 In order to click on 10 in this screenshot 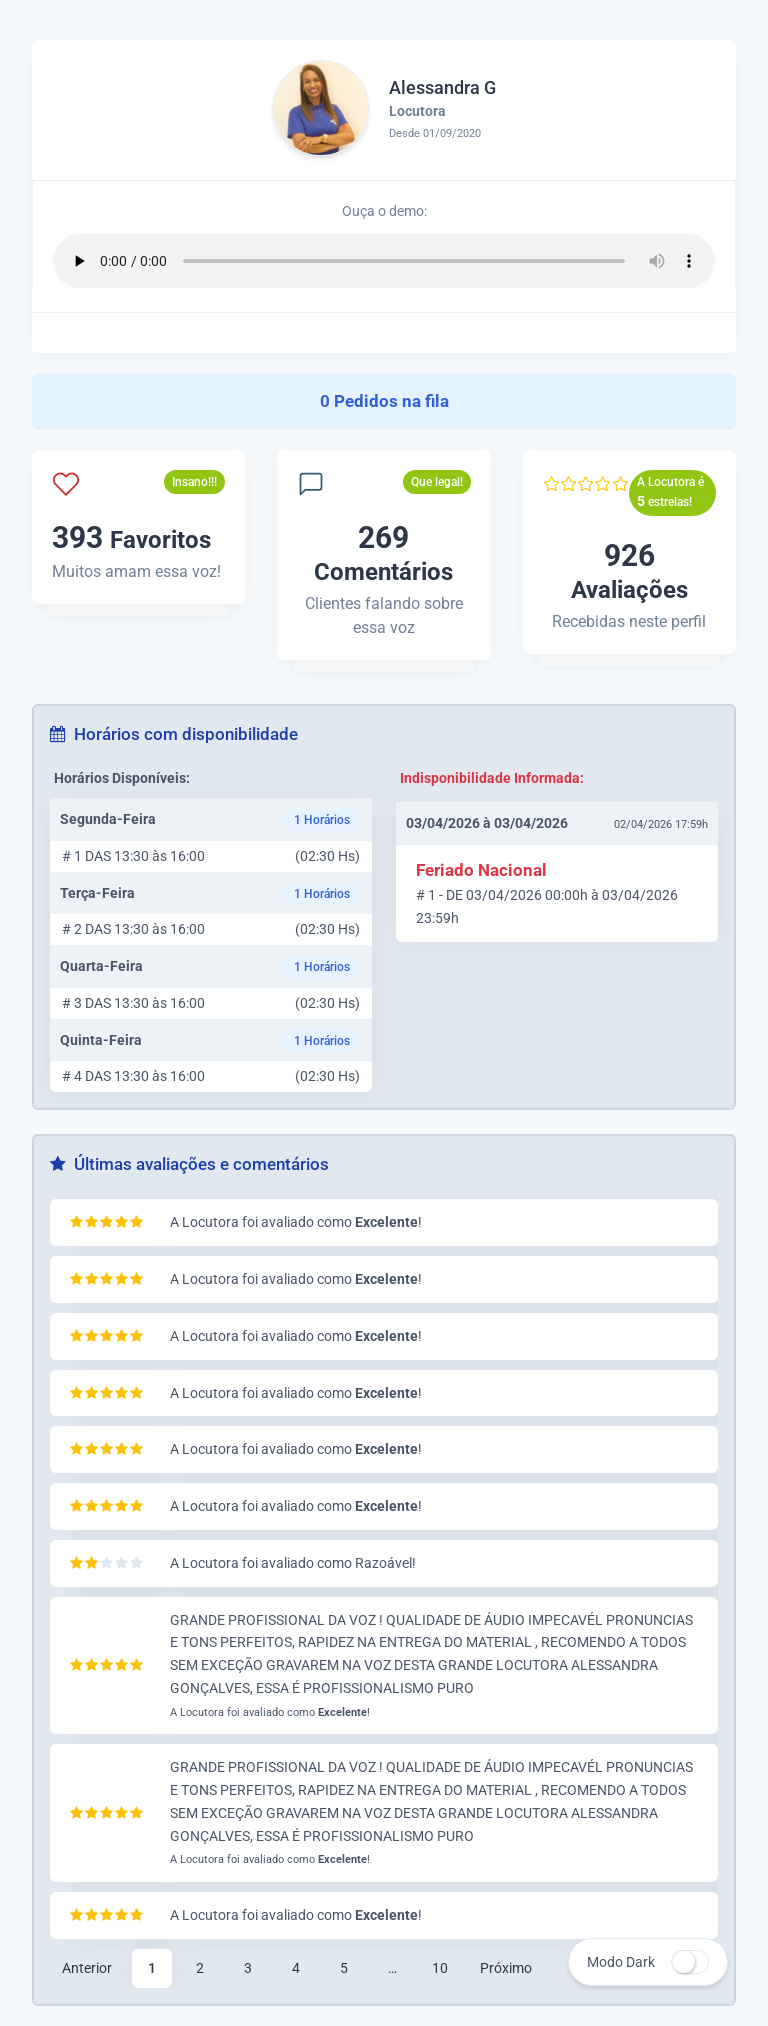, I will do `click(440, 1968)`.